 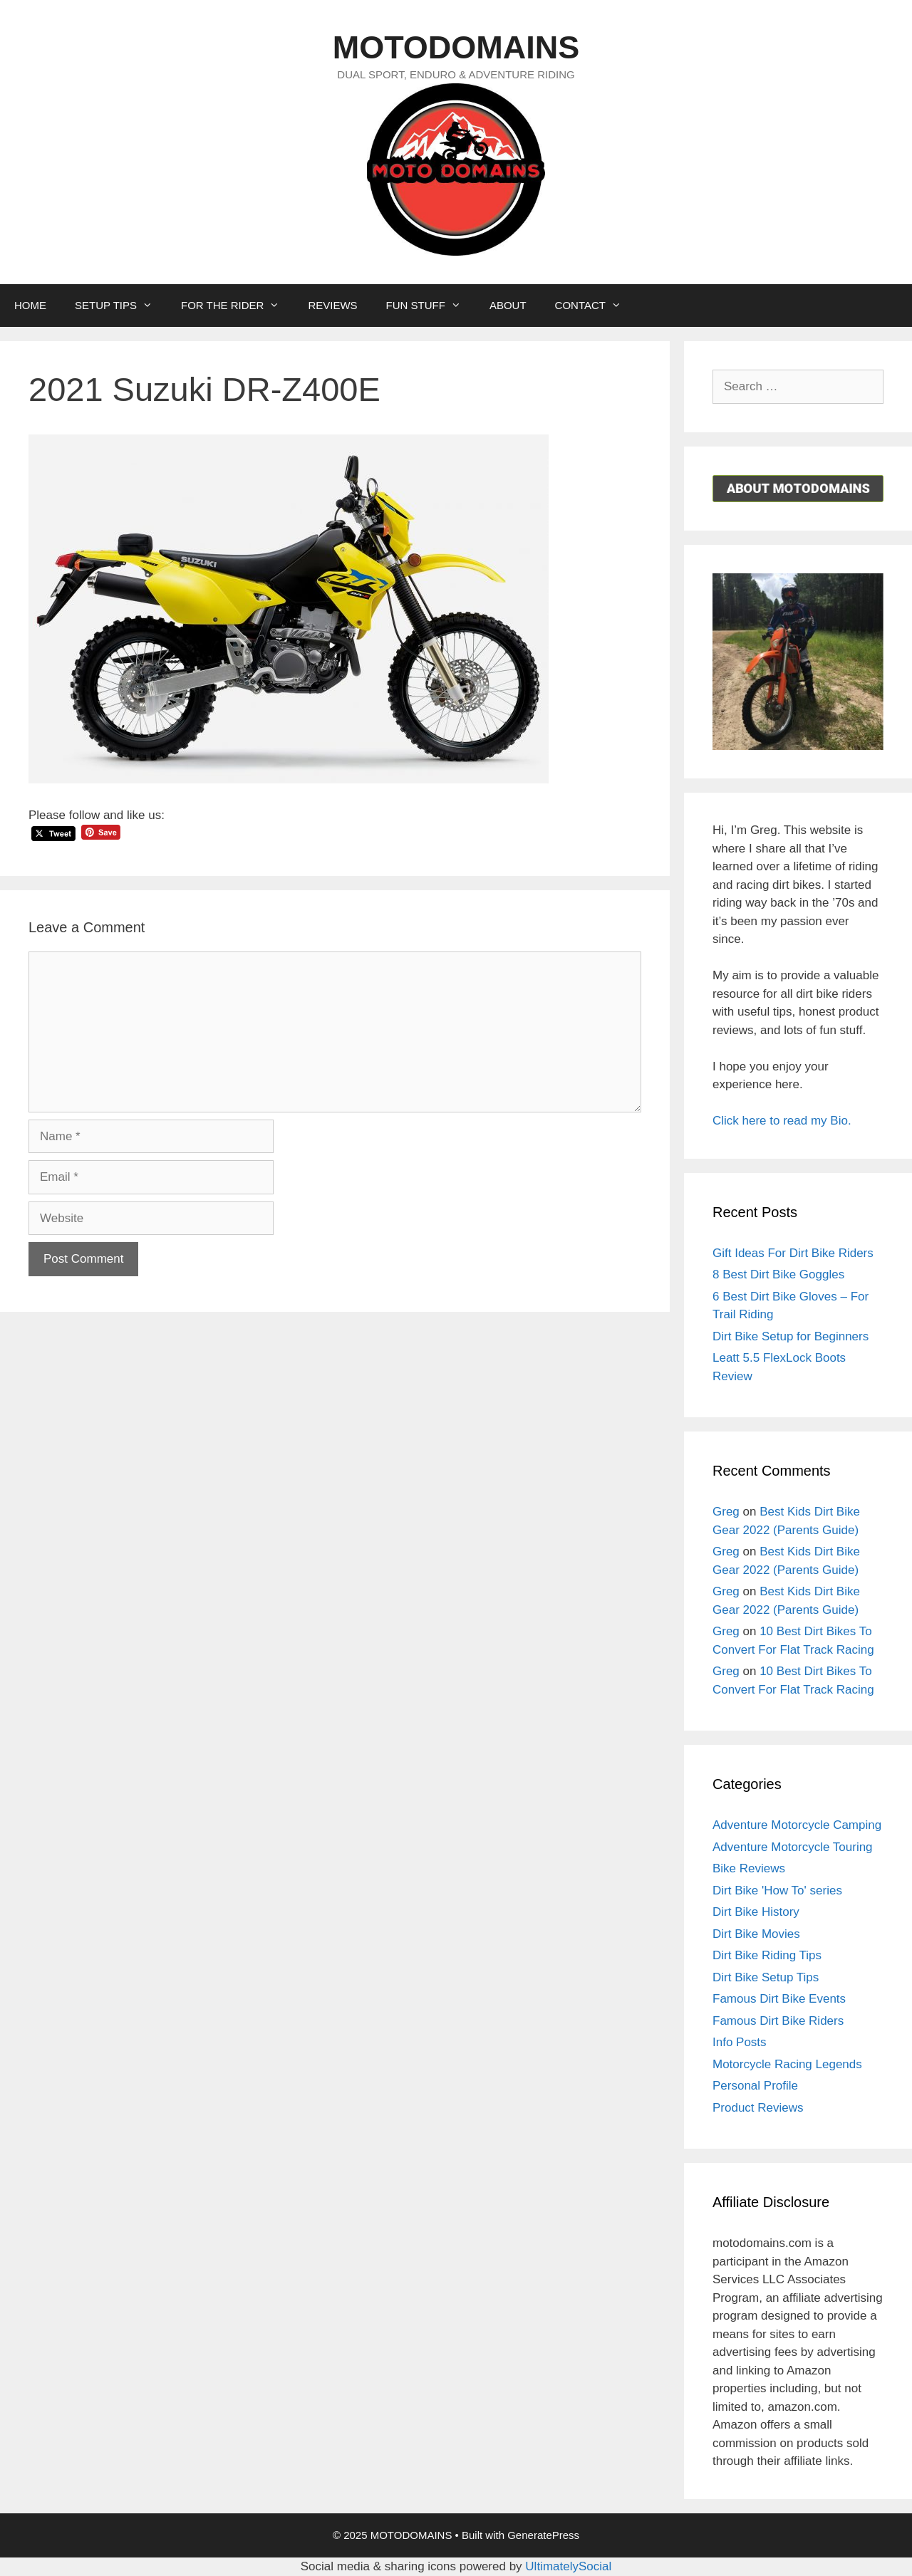 What do you see at coordinates (756, 1934) in the screenshot?
I see `Dirt Bike Movies` at bounding box center [756, 1934].